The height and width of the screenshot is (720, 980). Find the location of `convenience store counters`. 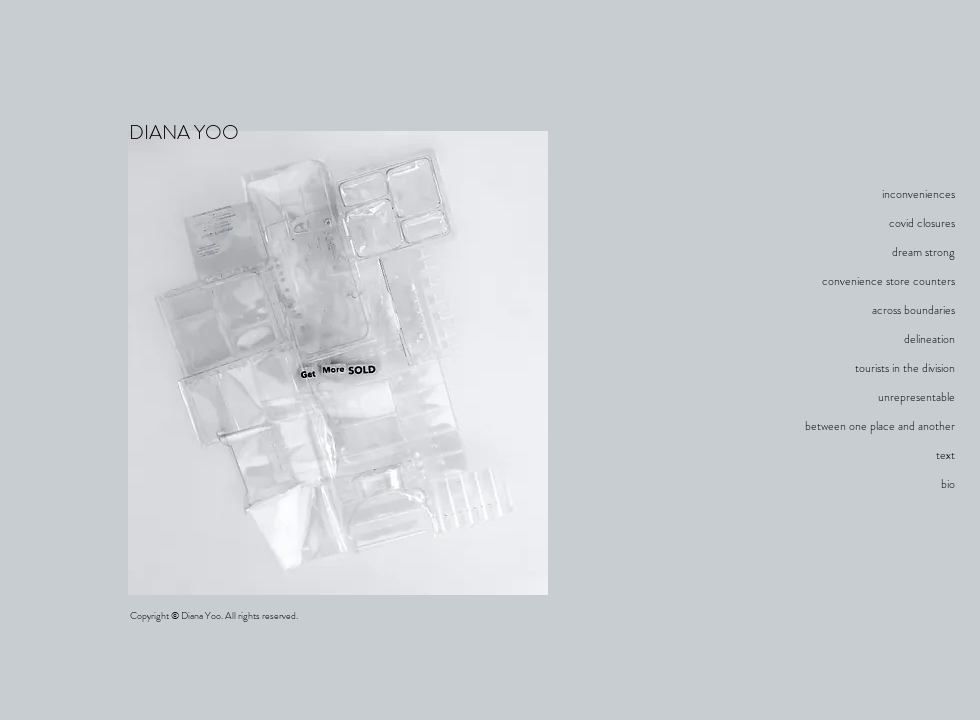

convenience store counters is located at coordinates (888, 281).